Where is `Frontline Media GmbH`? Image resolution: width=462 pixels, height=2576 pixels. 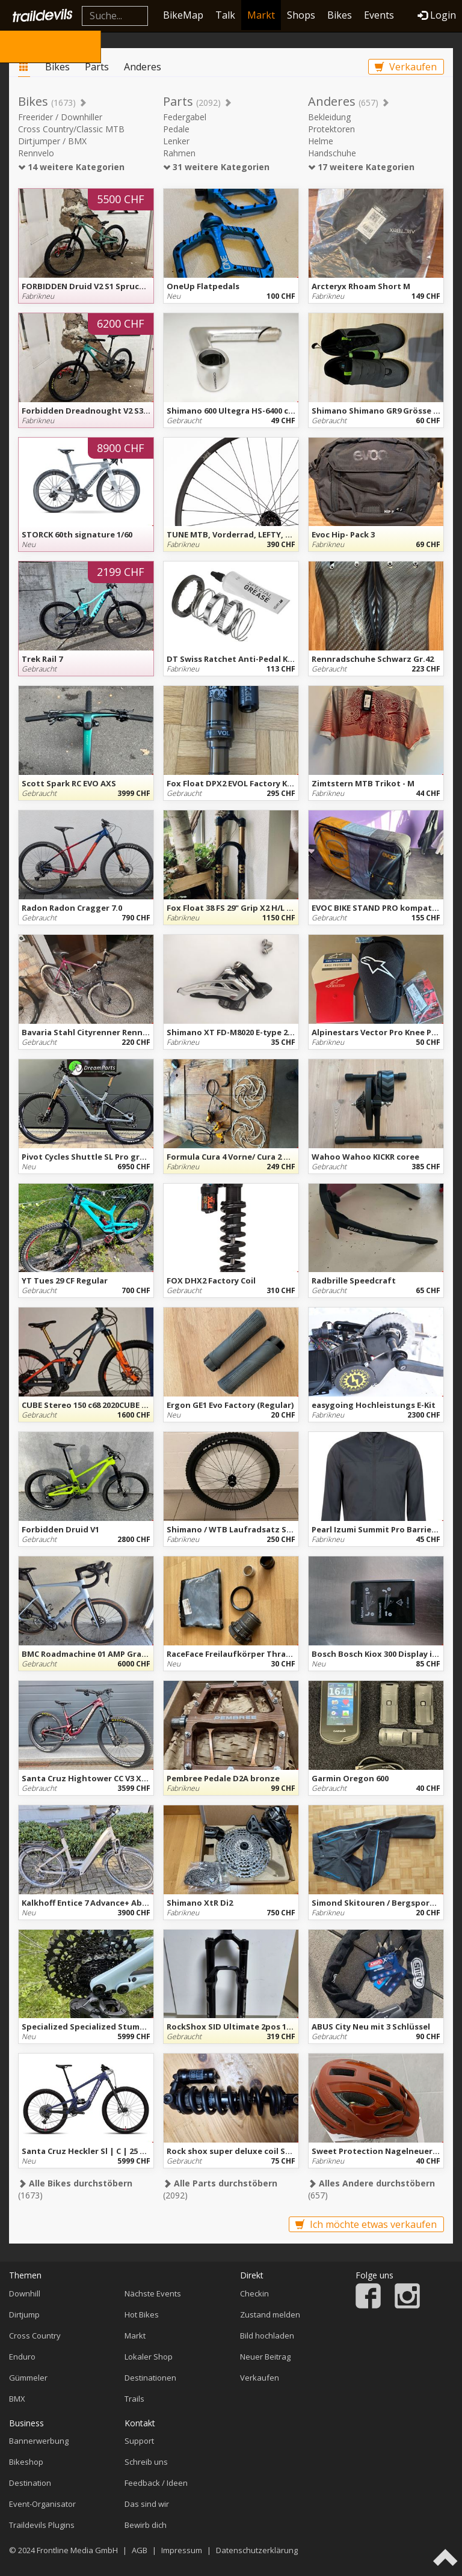 Frontline Media GmbH is located at coordinates (77, 2550).